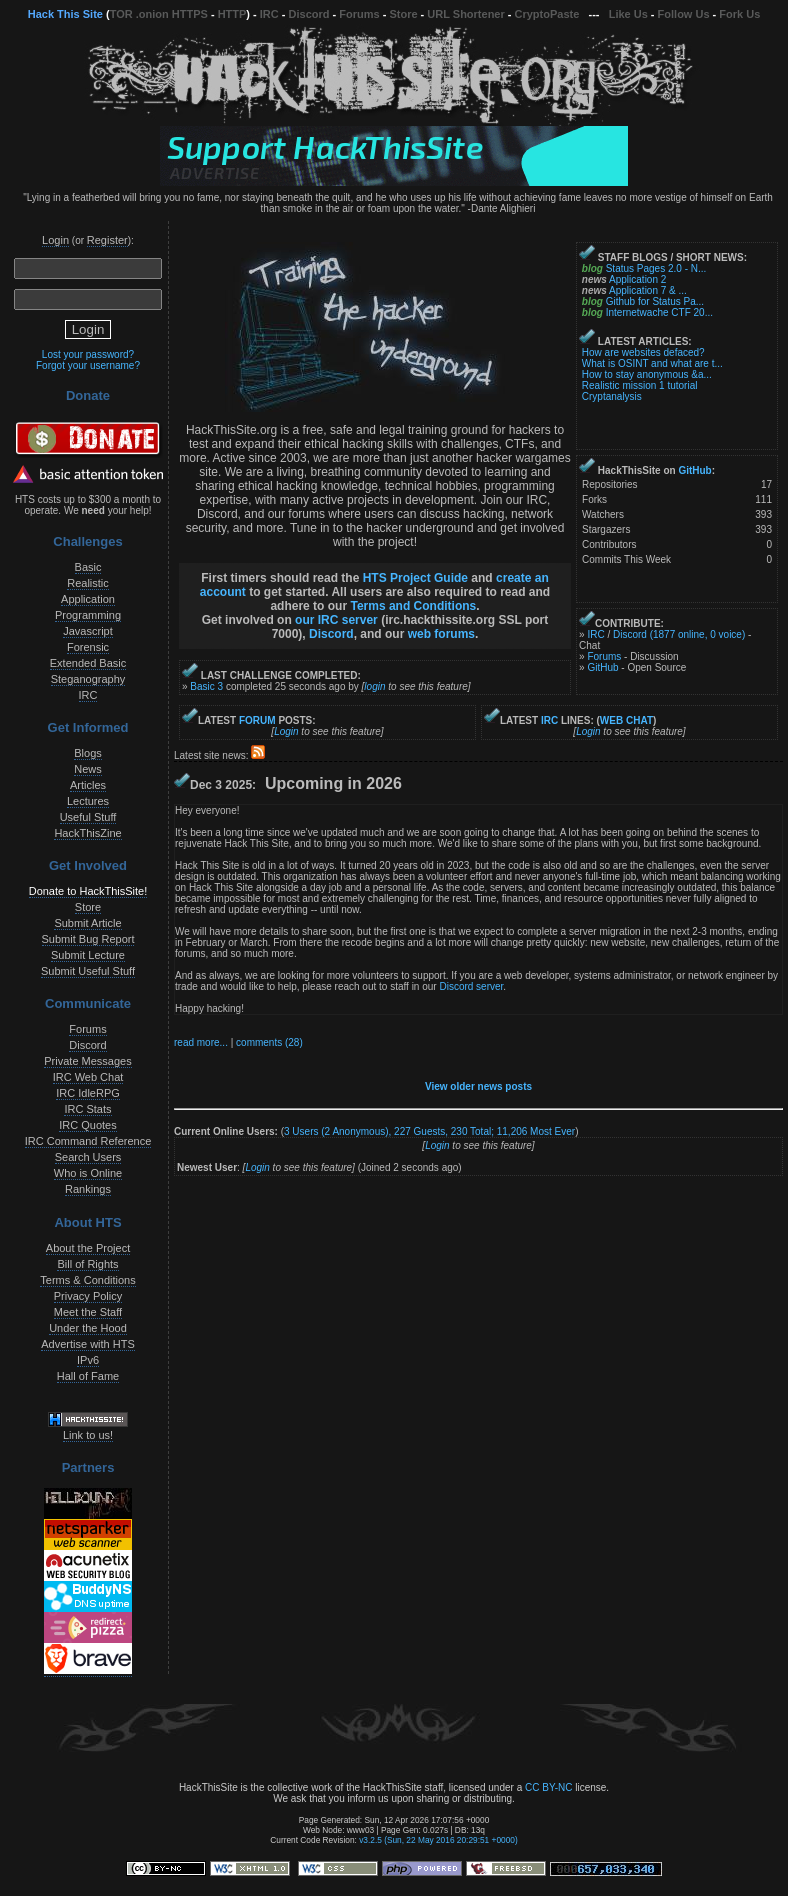  Describe the element at coordinates (88, 1312) in the screenshot. I see `Meet the Staff` at that location.